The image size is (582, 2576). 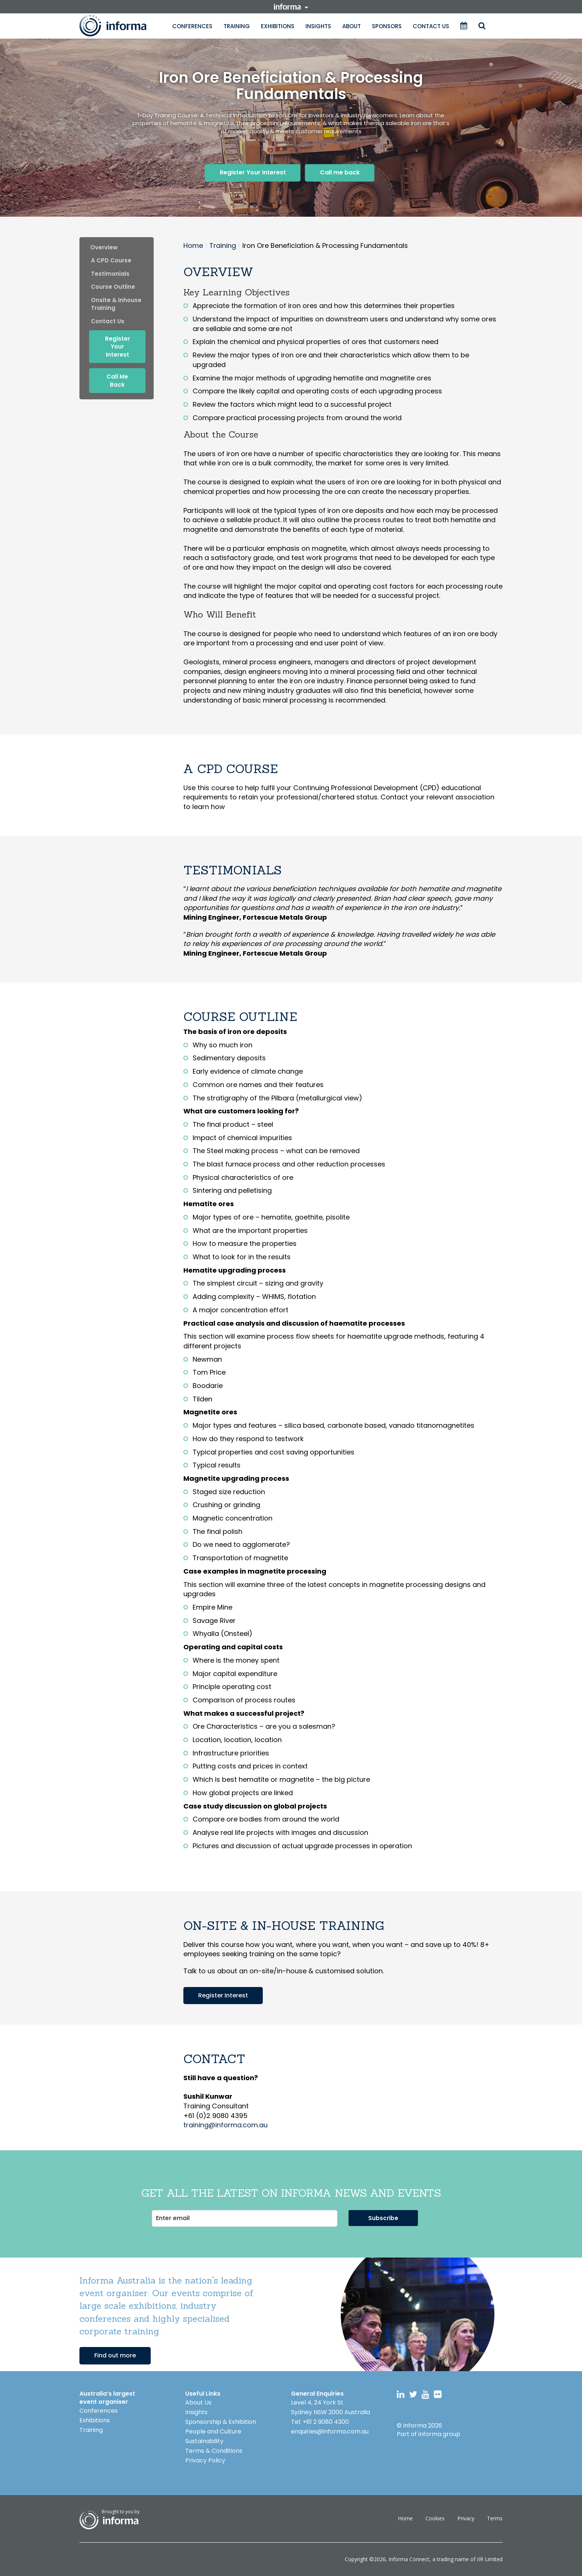 I want to click on Contact Us, so click(x=431, y=26).